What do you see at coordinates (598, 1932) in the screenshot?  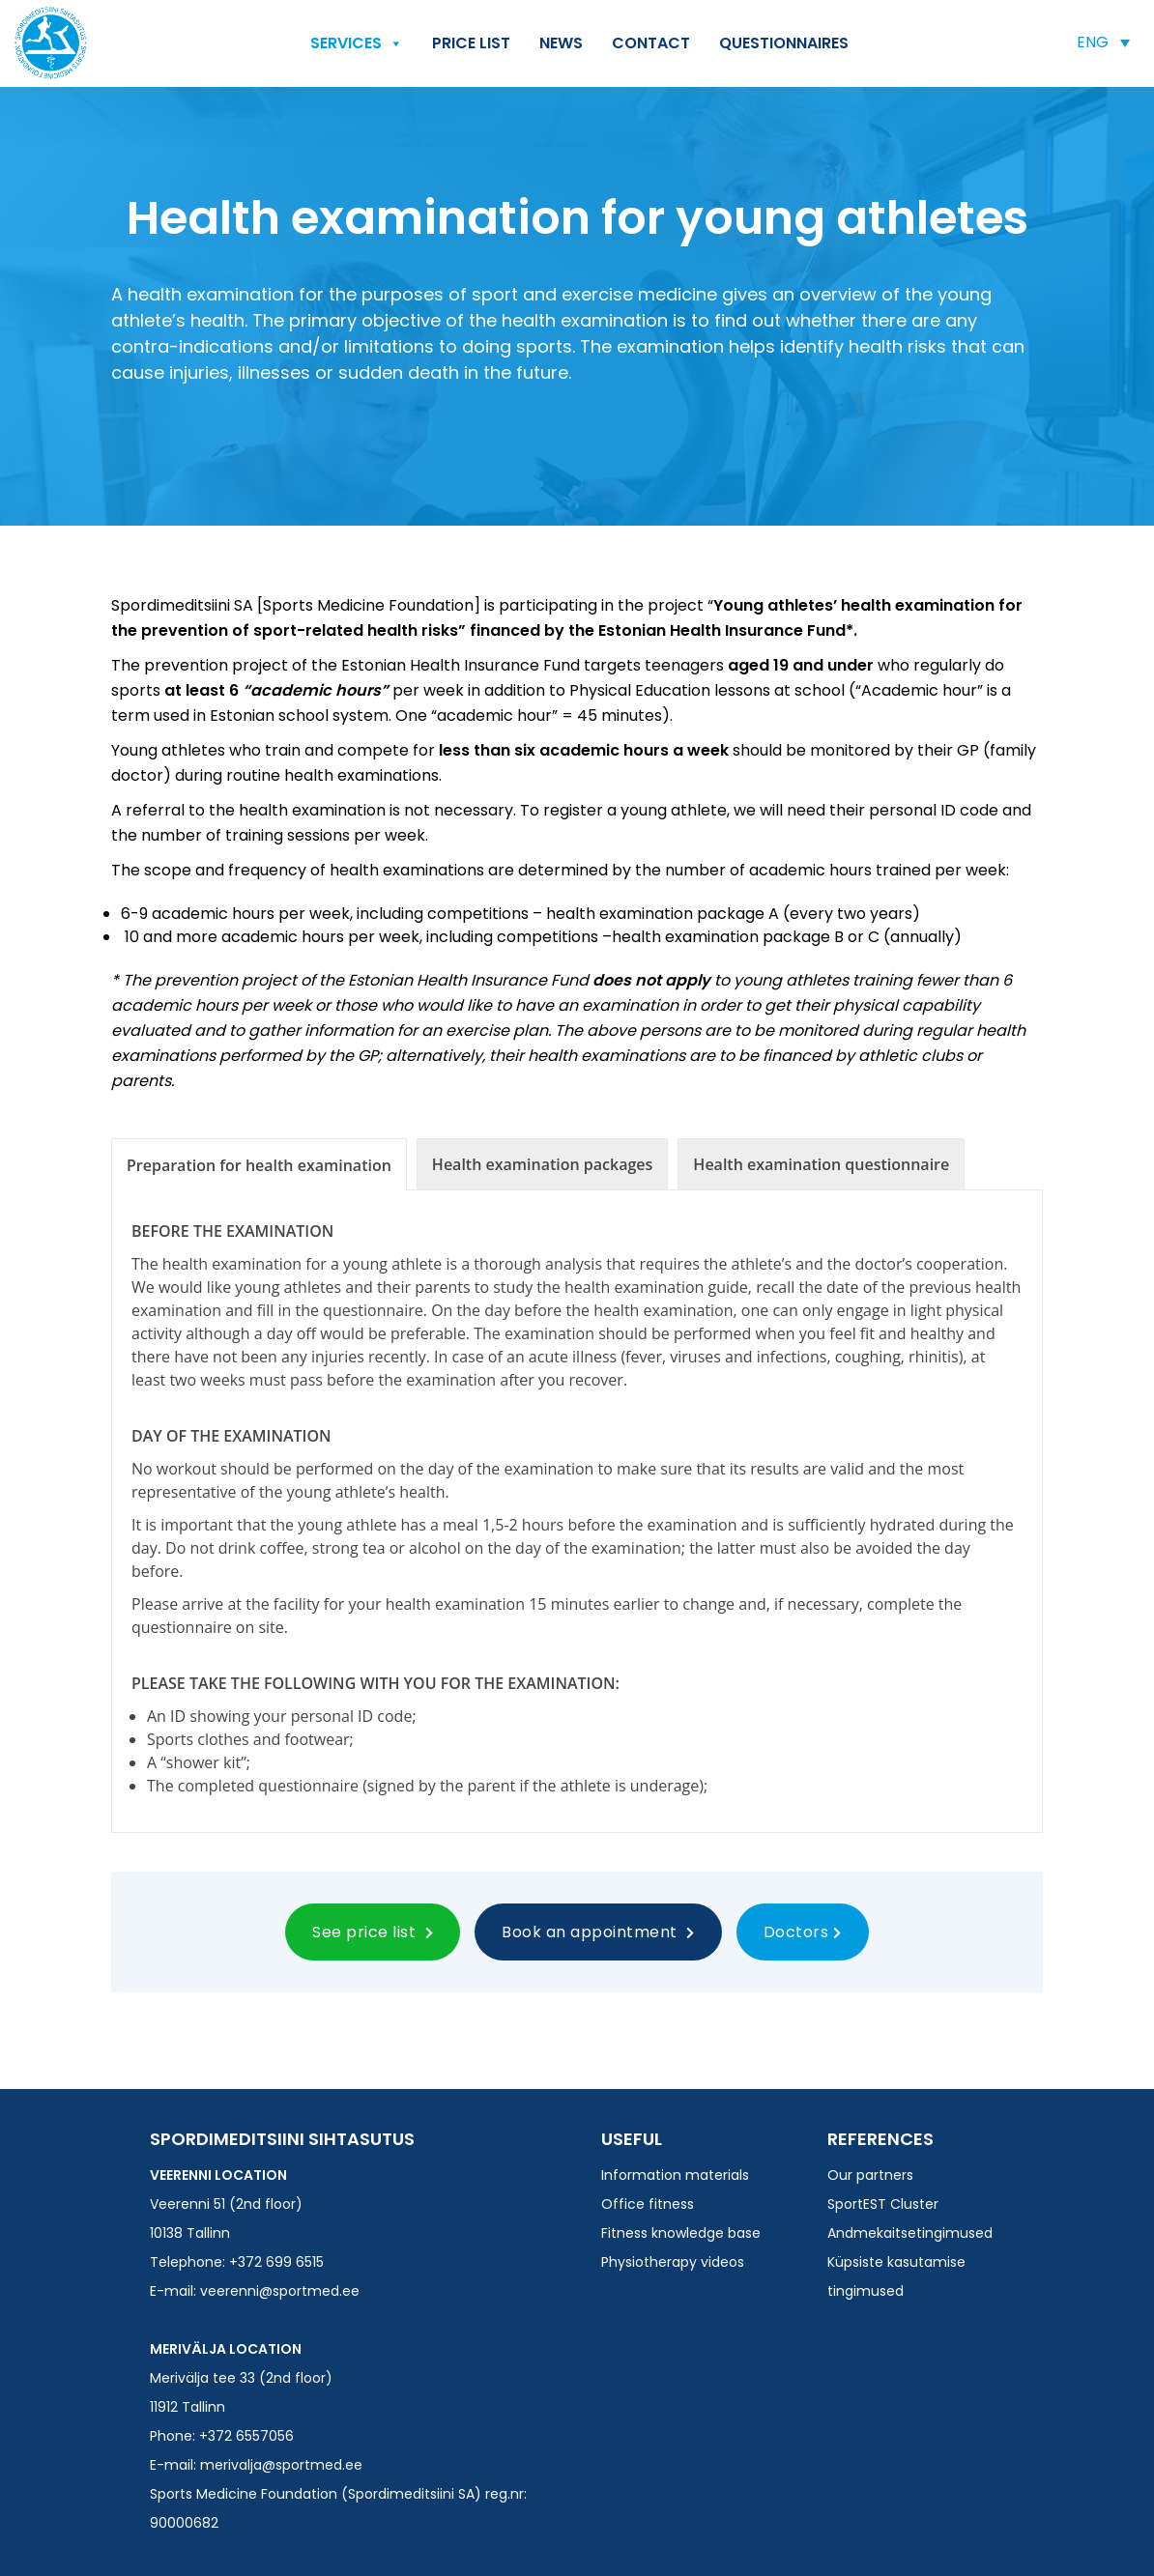 I see `Book an appointment` at bounding box center [598, 1932].